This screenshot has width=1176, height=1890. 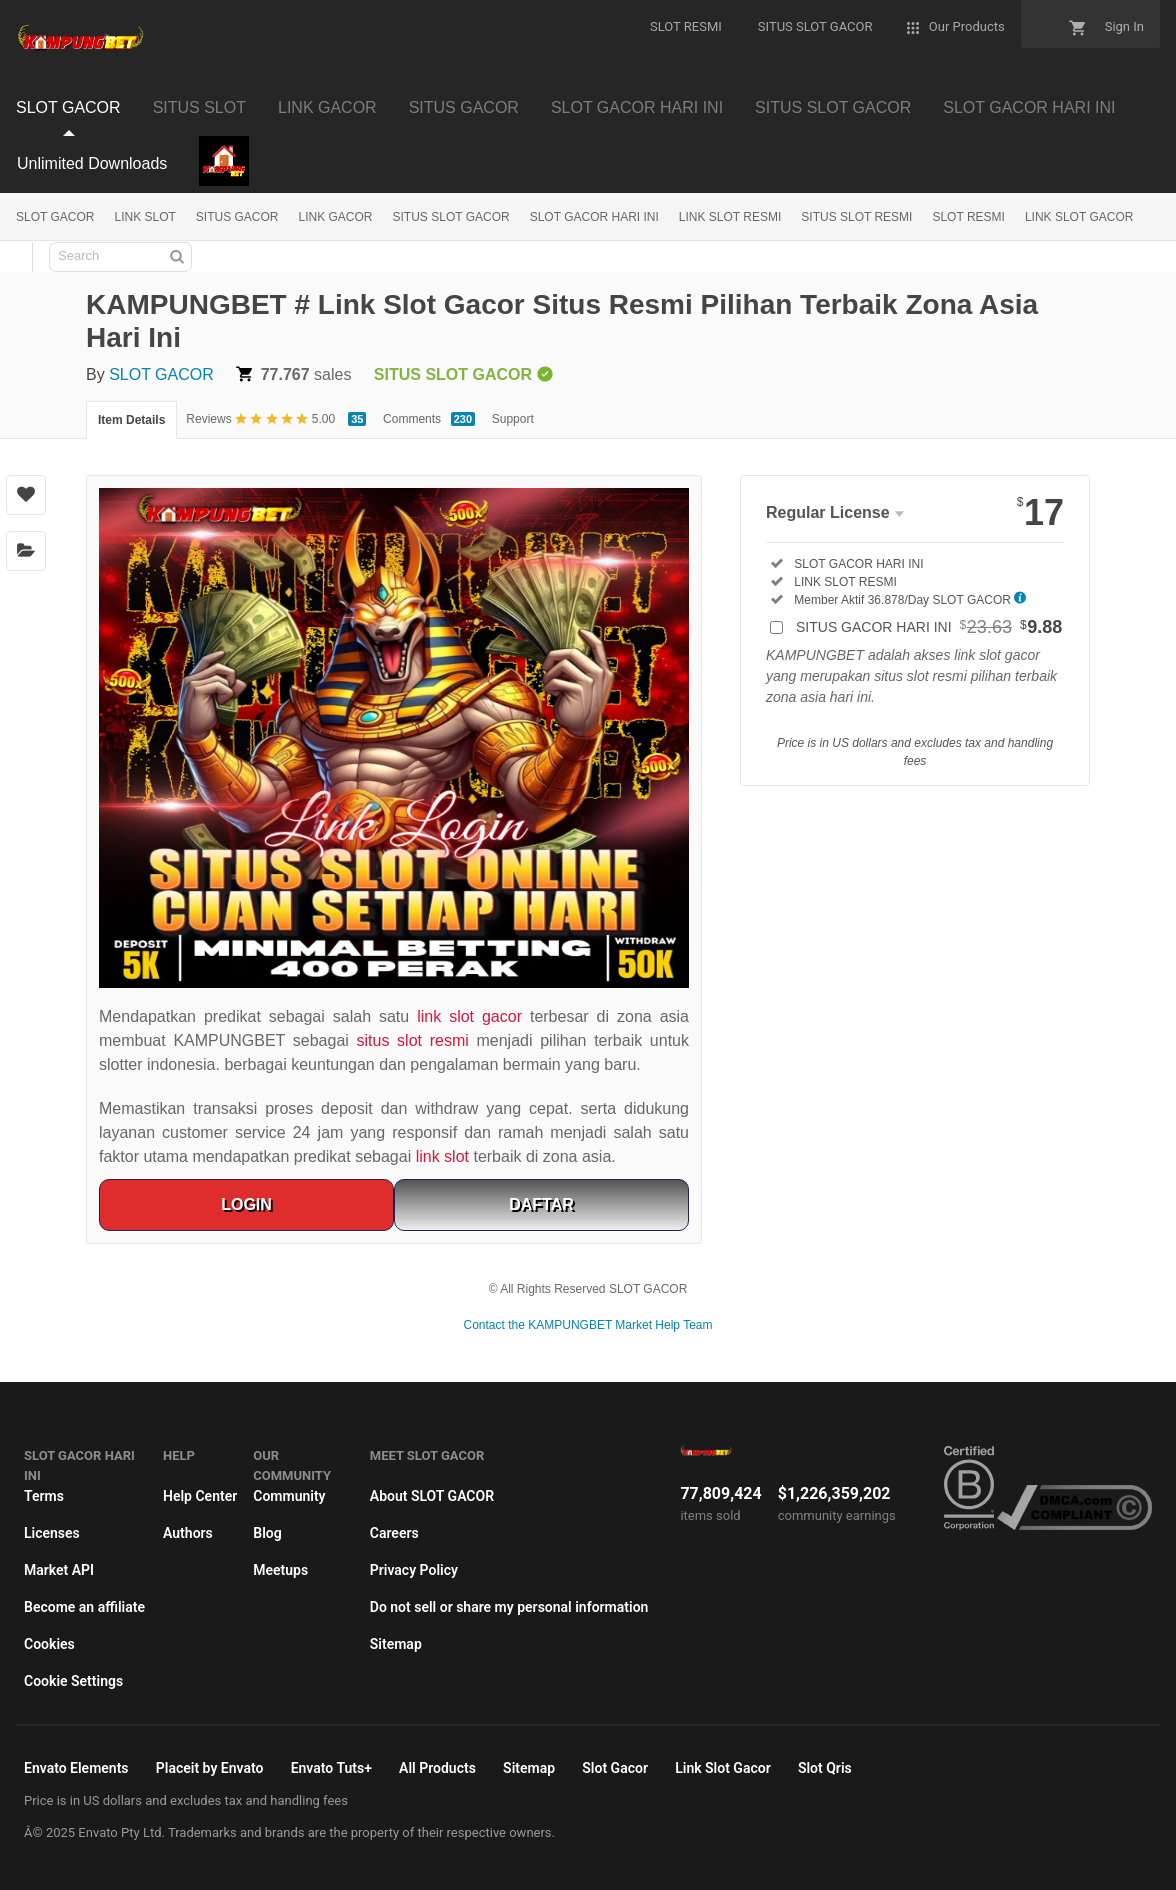 I want to click on Cookies, so click(x=49, y=1644).